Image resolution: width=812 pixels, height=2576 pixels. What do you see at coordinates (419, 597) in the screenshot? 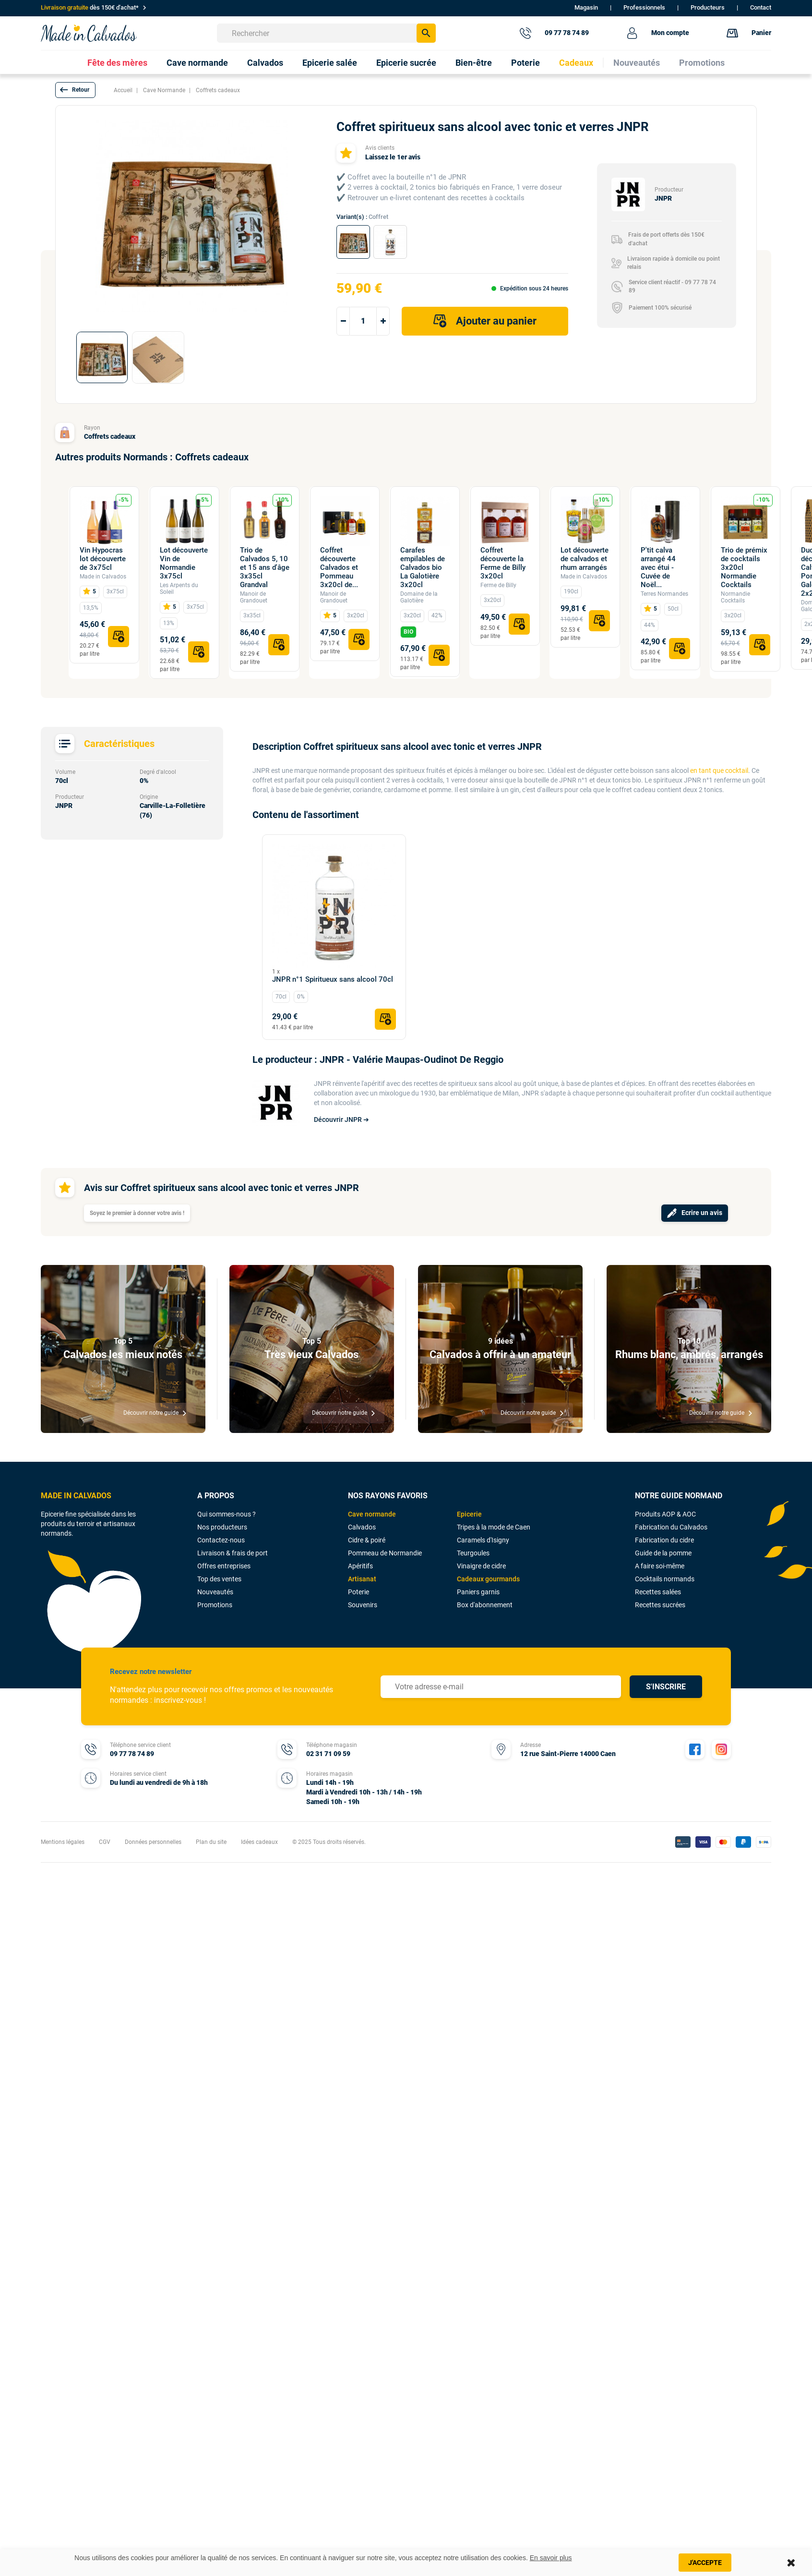
I see `Domaine de la Galotière` at bounding box center [419, 597].